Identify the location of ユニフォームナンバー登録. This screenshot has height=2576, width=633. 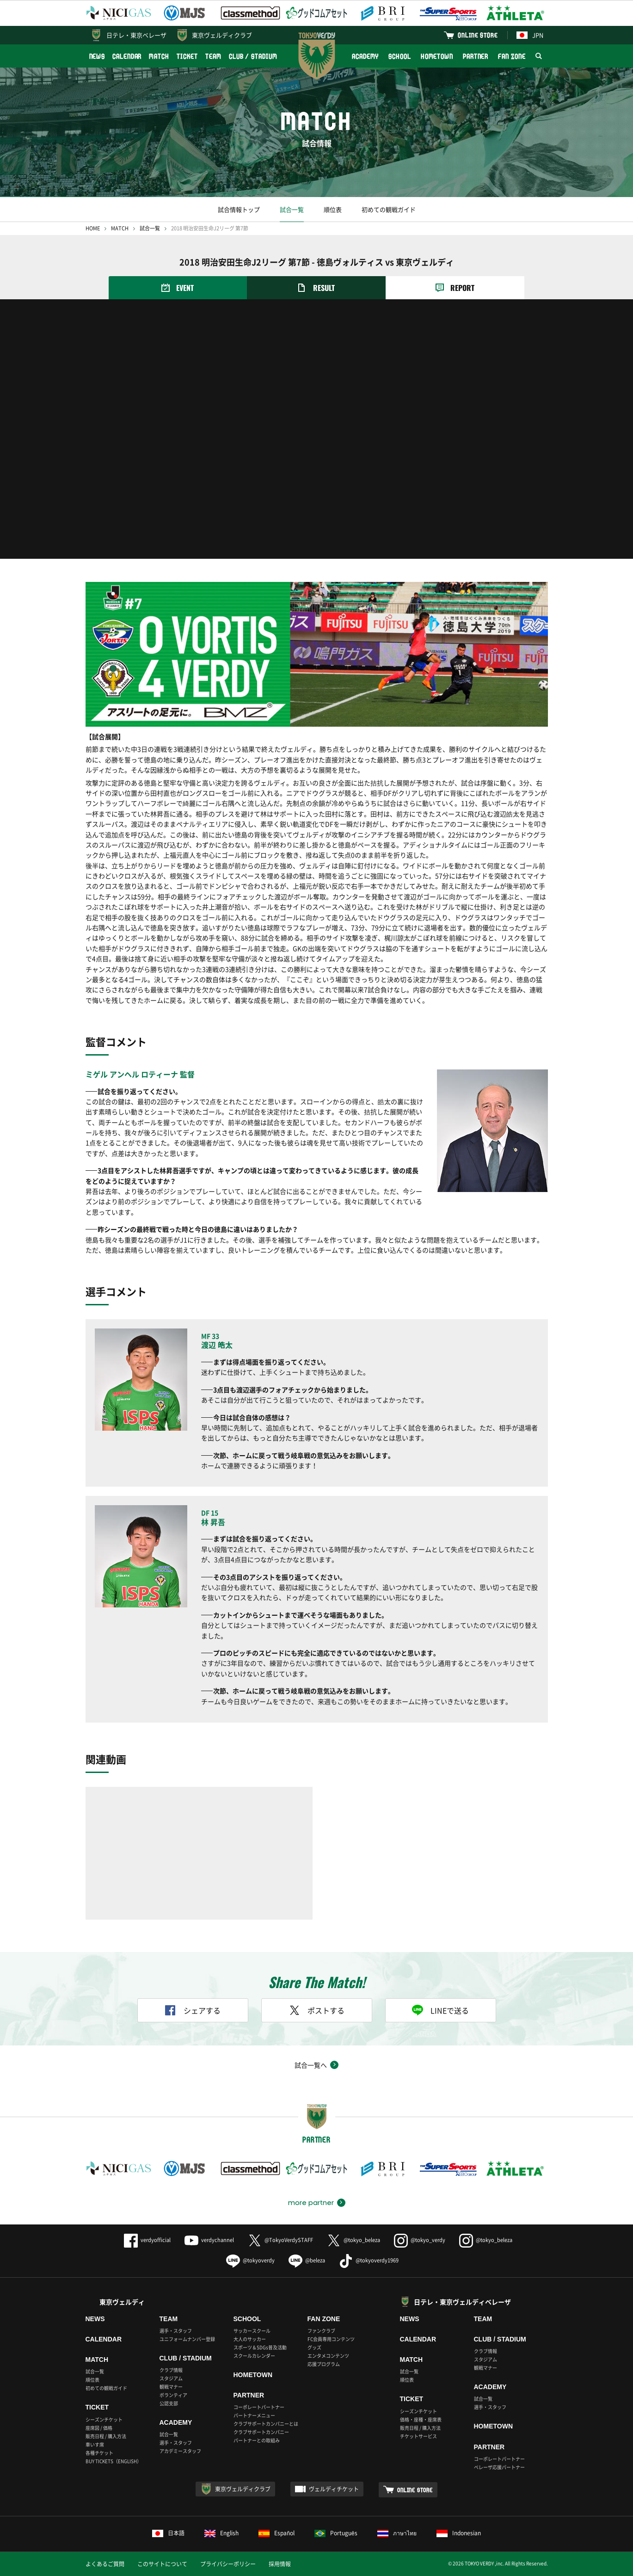
(187, 2338).